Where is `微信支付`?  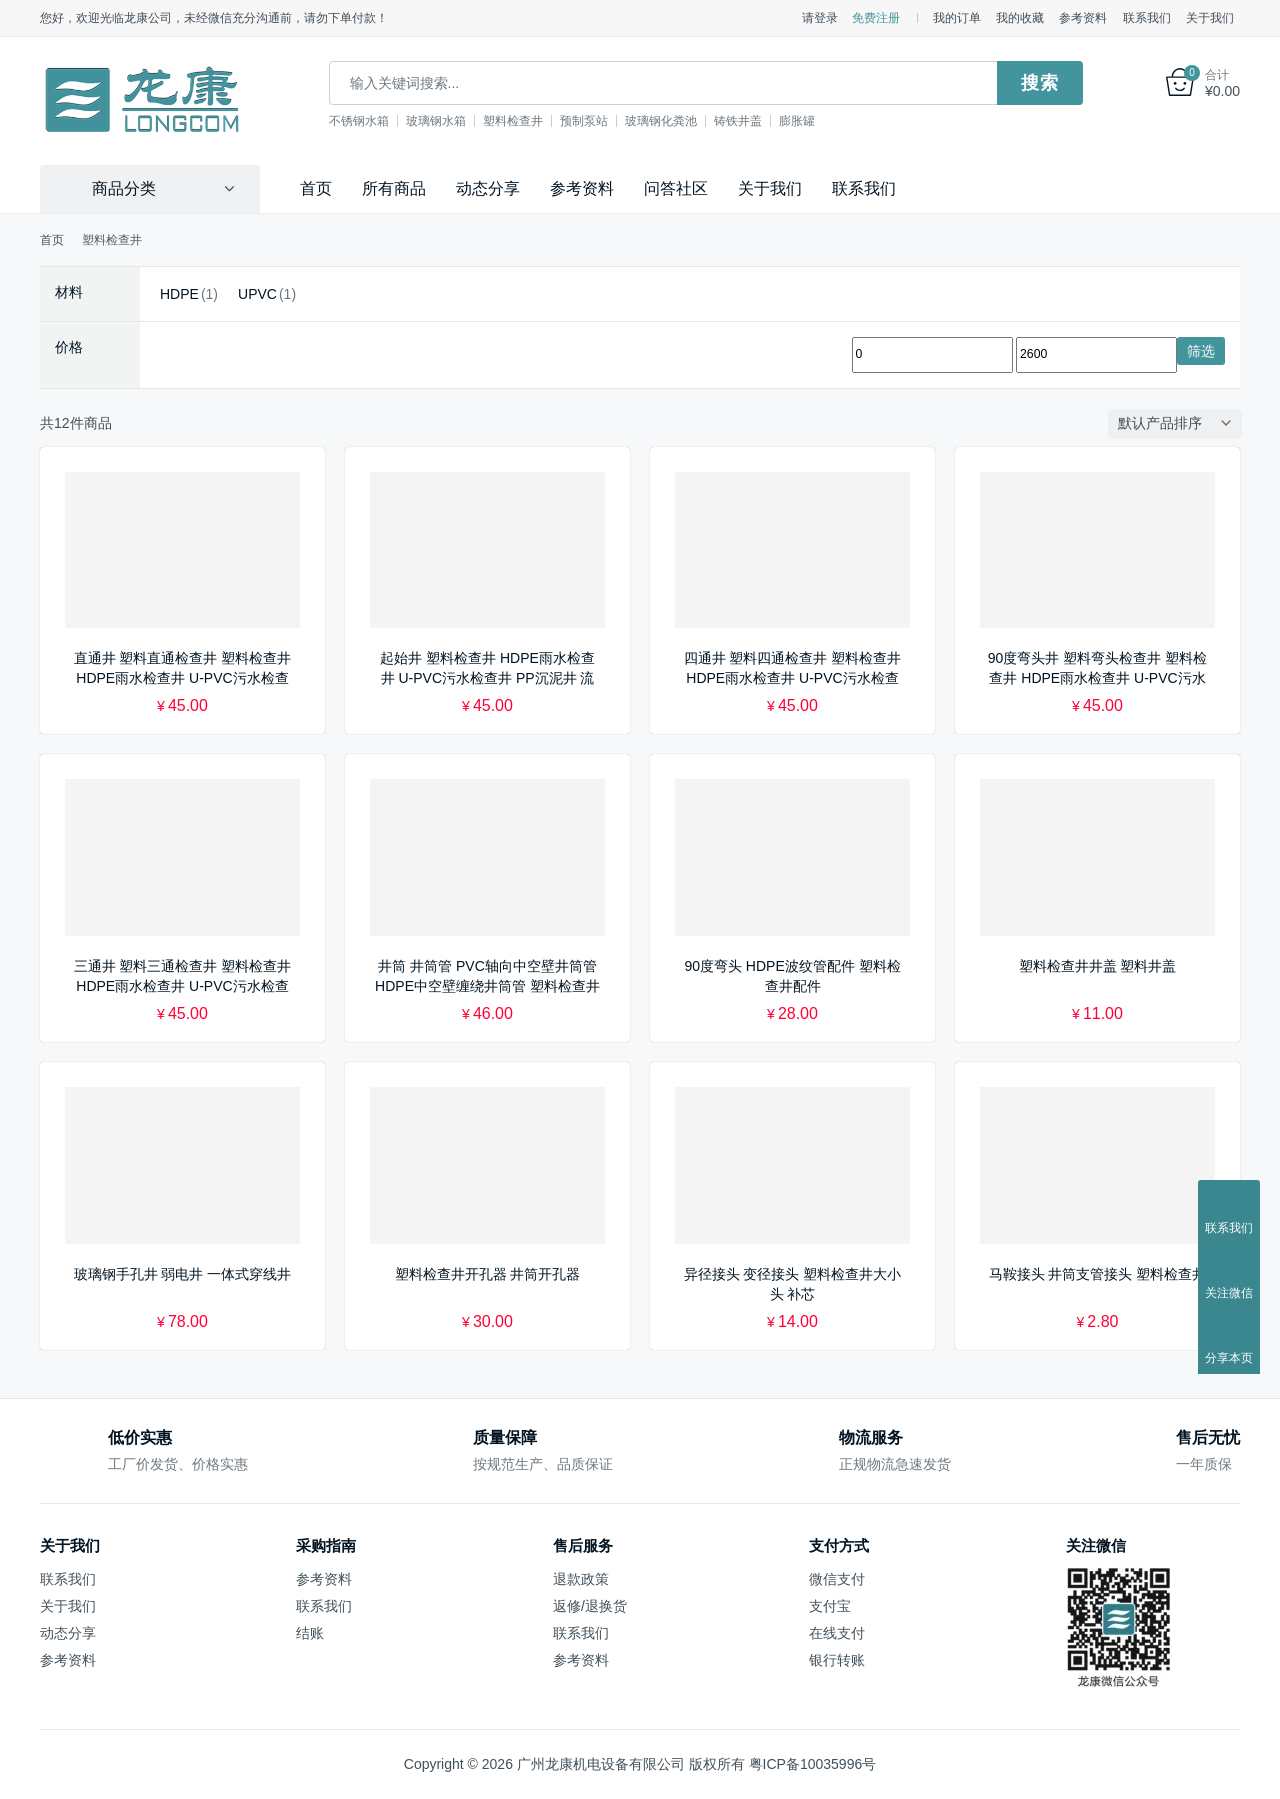 微信支付 is located at coordinates (837, 1579).